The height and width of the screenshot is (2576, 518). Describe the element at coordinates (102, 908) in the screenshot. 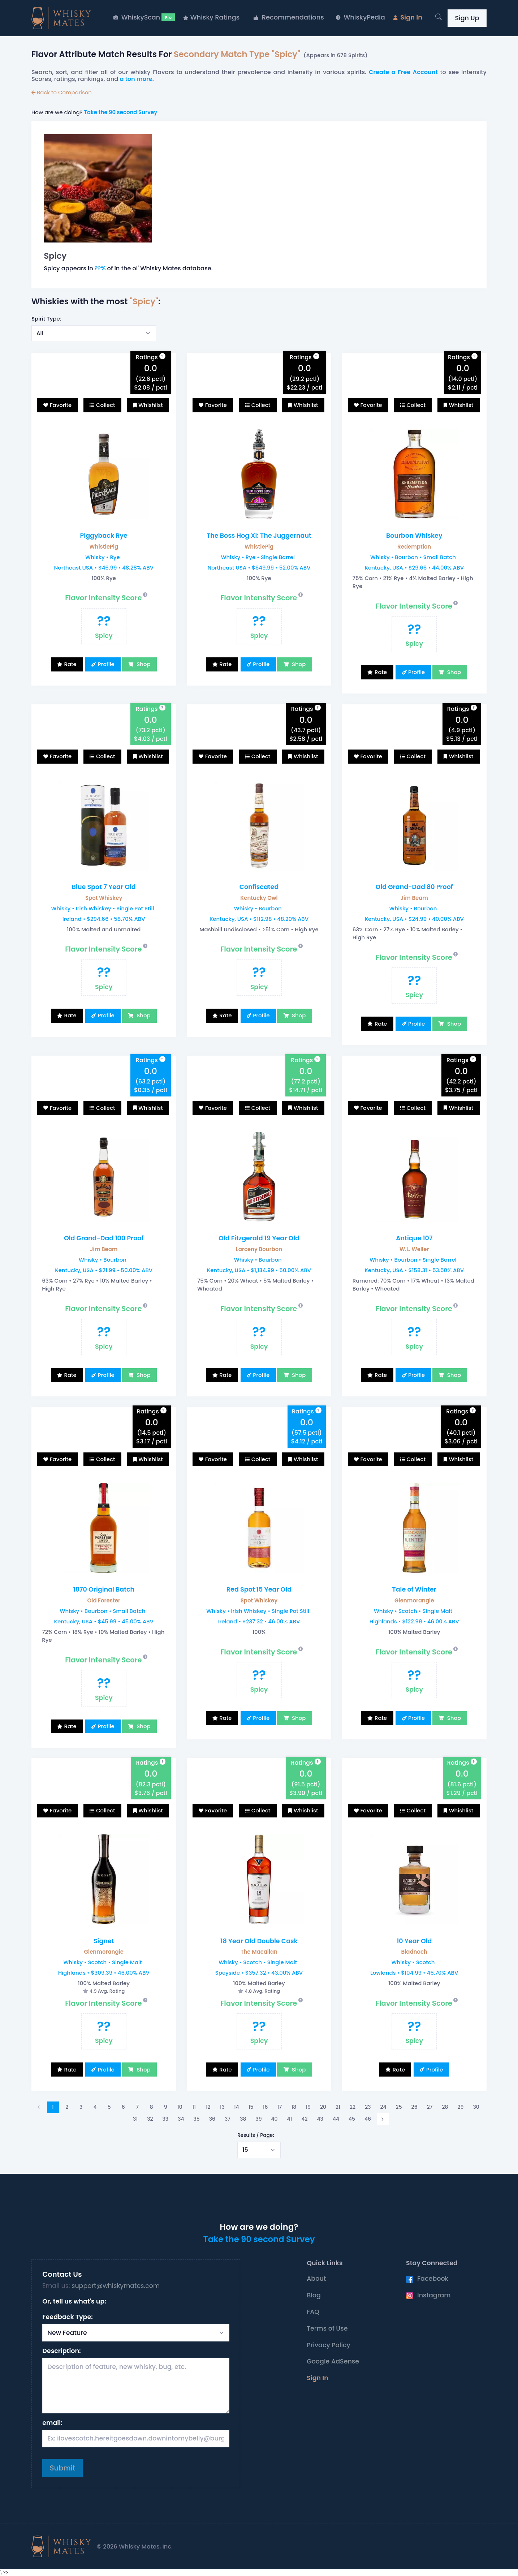

I see `Whisky • Irish Whiskey • Single Pot Still` at that location.